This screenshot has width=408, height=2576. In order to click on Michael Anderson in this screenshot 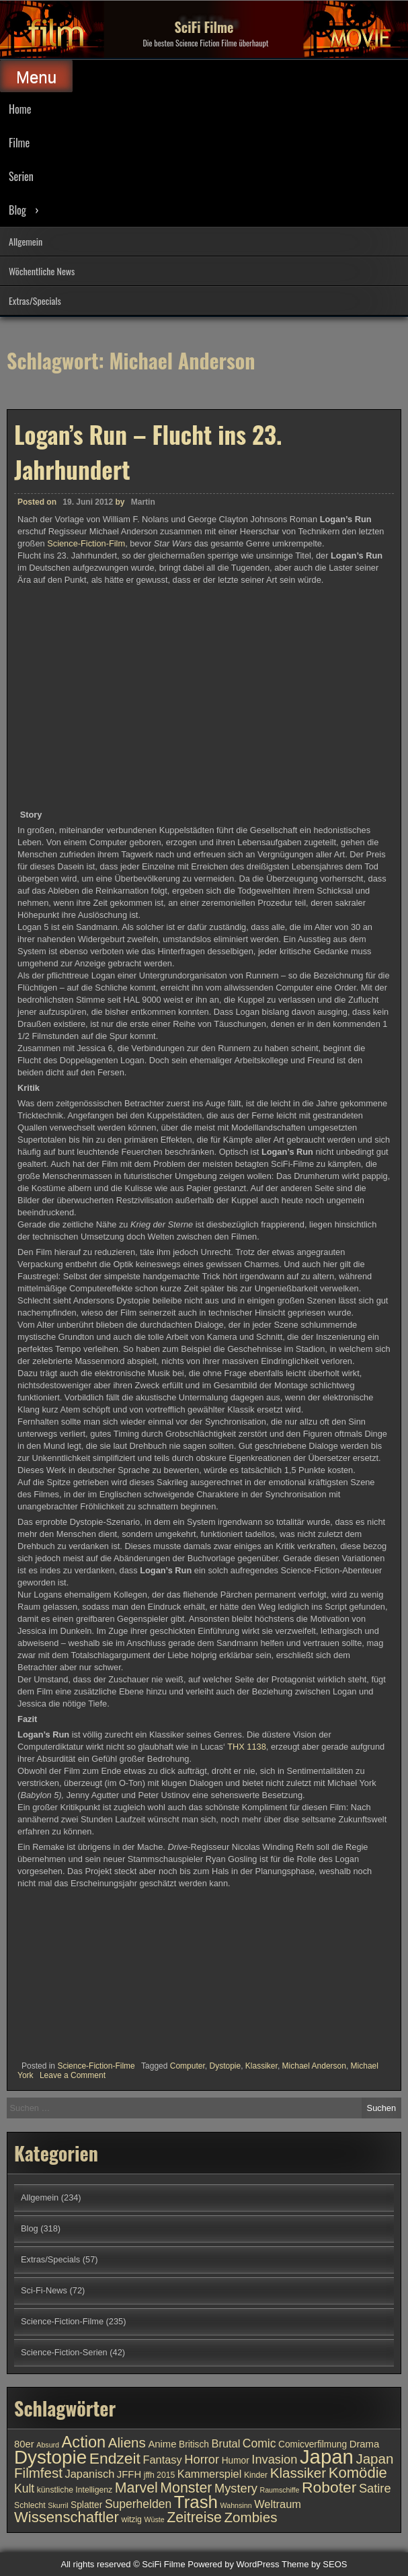, I will do `click(314, 2066)`.